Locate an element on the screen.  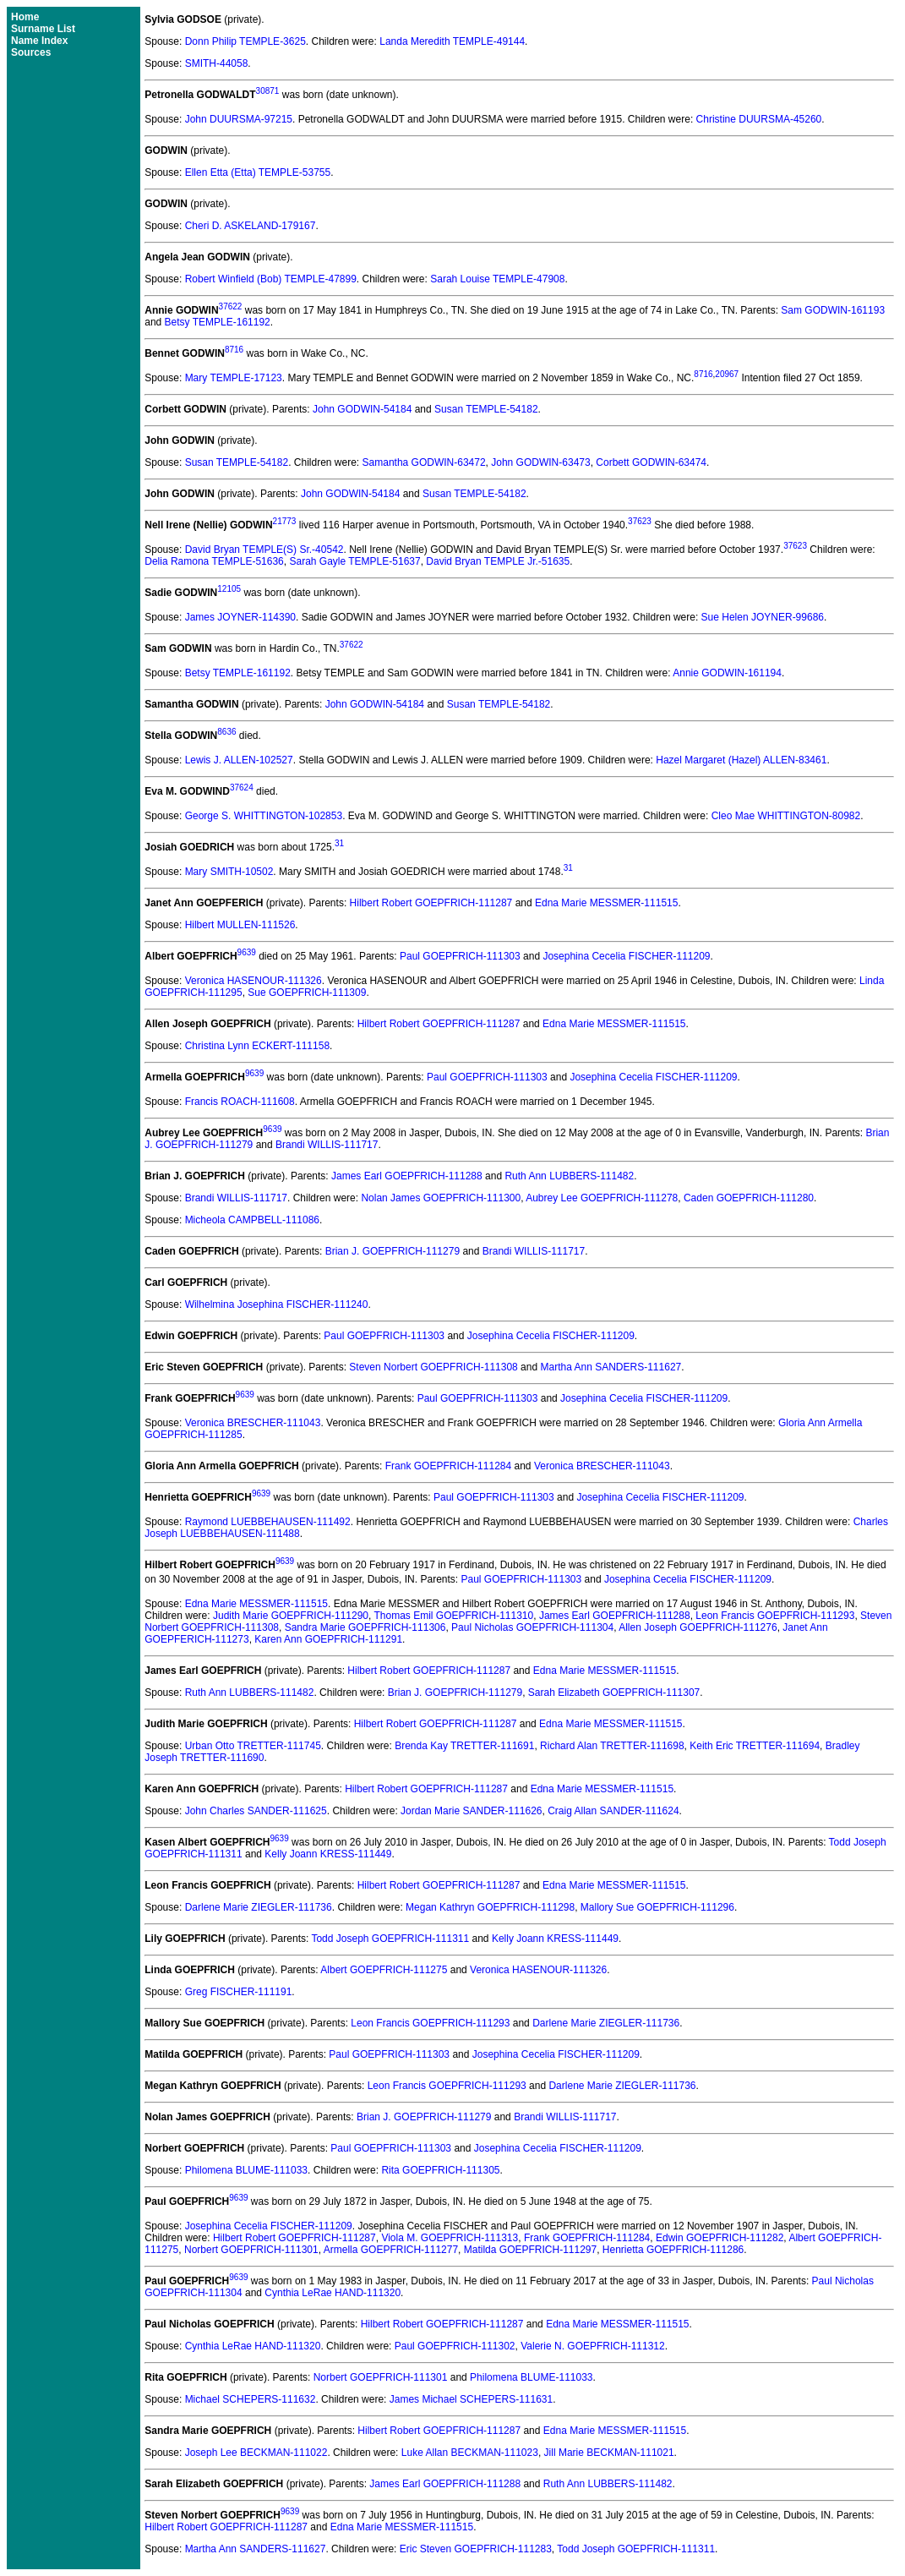
Norbert GOEPFRICH-111301 is located at coordinates (251, 2250).